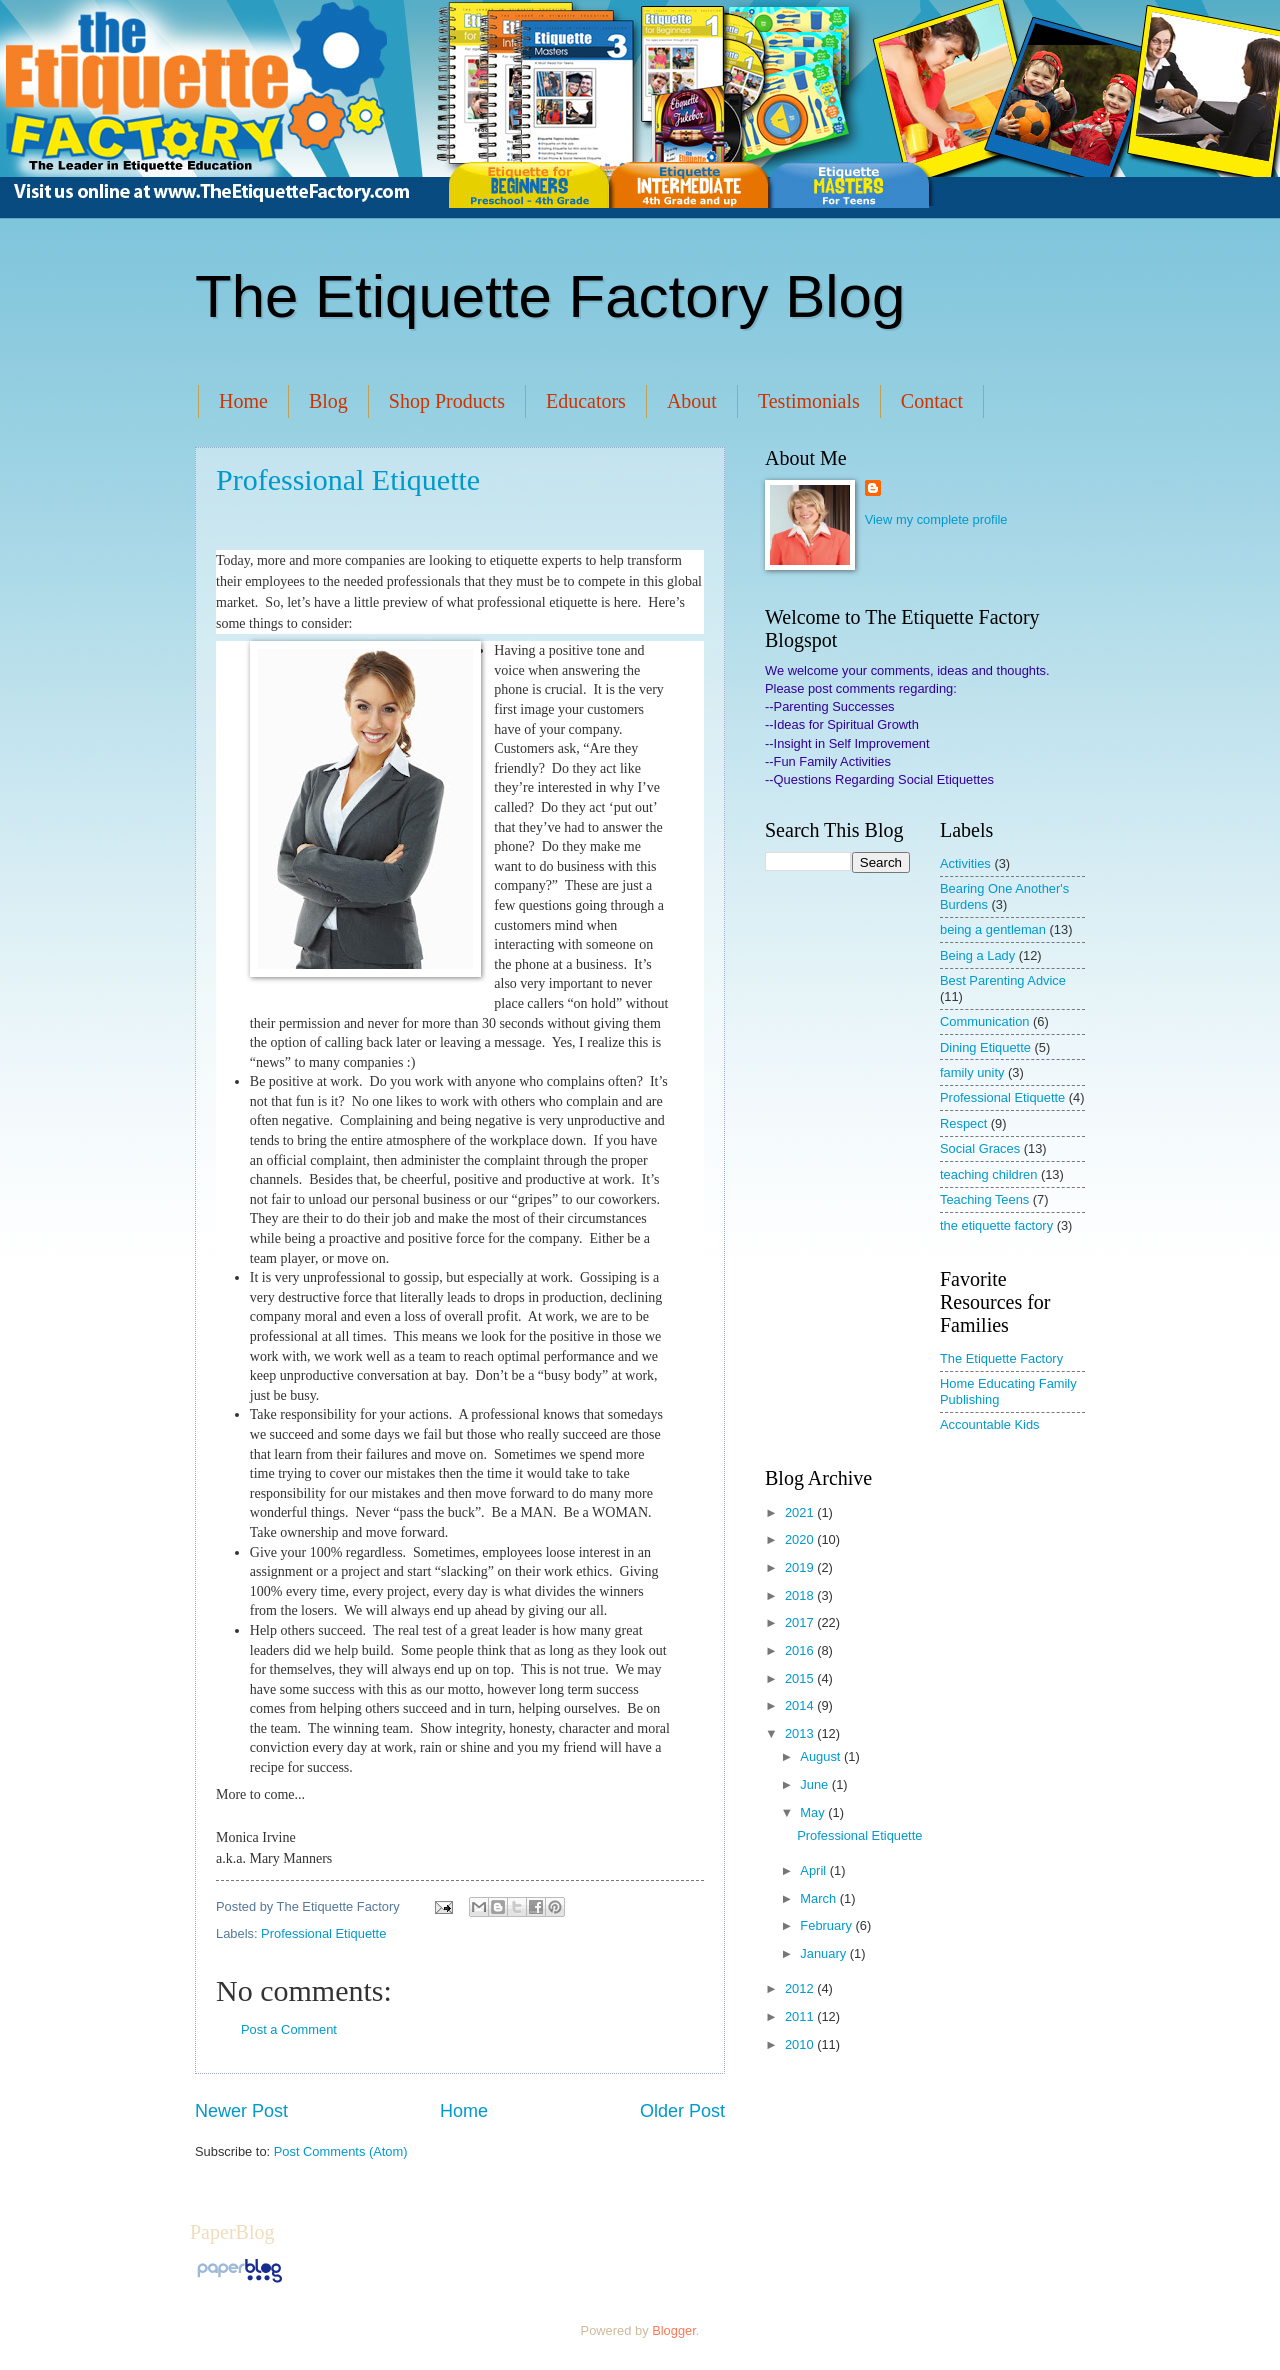 This screenshot has height=2370, width=1280. I want to click on 2010, so click(801, 2044).